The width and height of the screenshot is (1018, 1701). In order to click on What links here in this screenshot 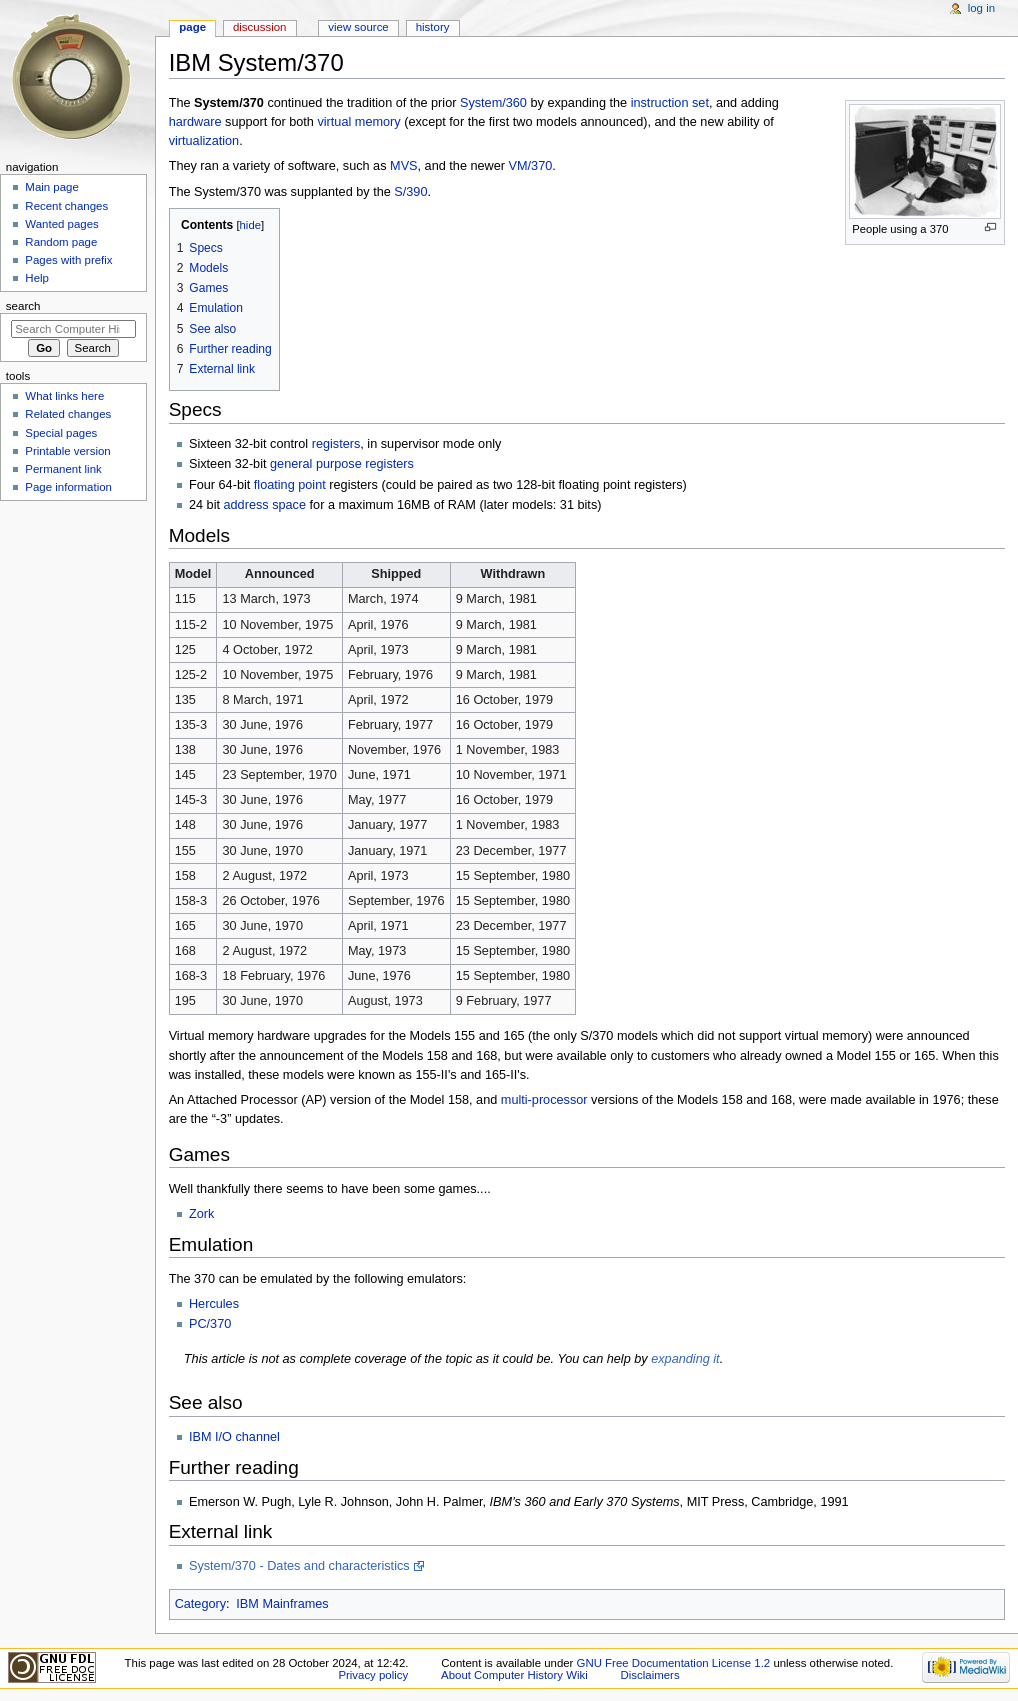, I will do `click(64, 396)`.